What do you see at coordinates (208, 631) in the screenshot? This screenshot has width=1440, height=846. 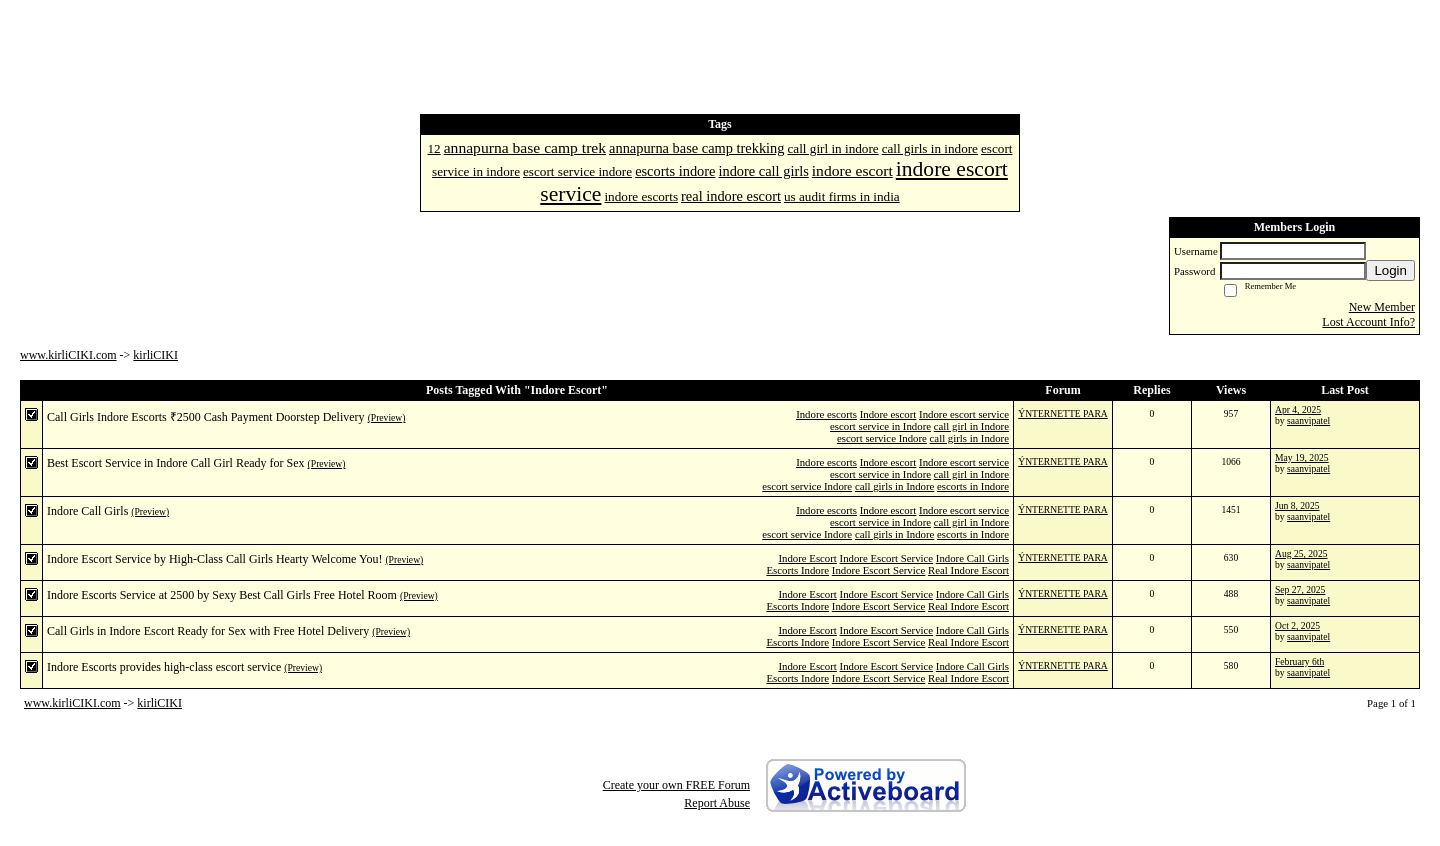 I see `Call Girls in Indore Escort Ready for Sex with Free Hotel Delivery` at bounding box center [208, 631].